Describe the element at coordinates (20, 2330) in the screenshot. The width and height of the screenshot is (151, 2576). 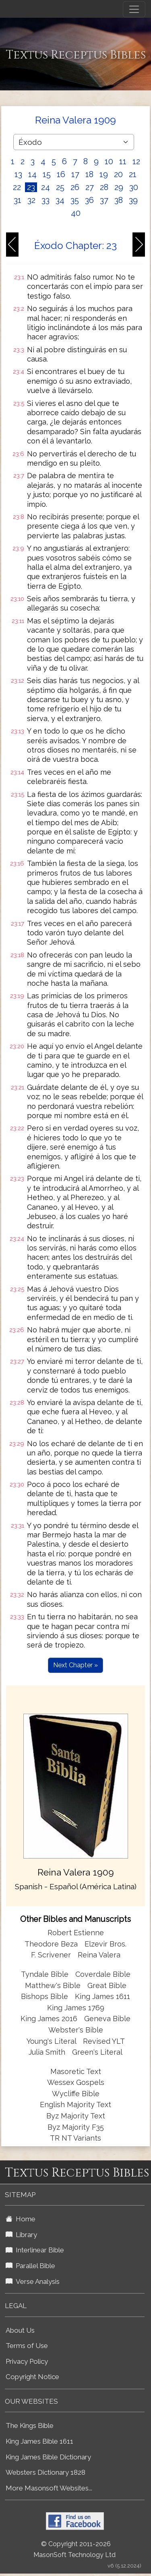
I see `About Us` at that location.